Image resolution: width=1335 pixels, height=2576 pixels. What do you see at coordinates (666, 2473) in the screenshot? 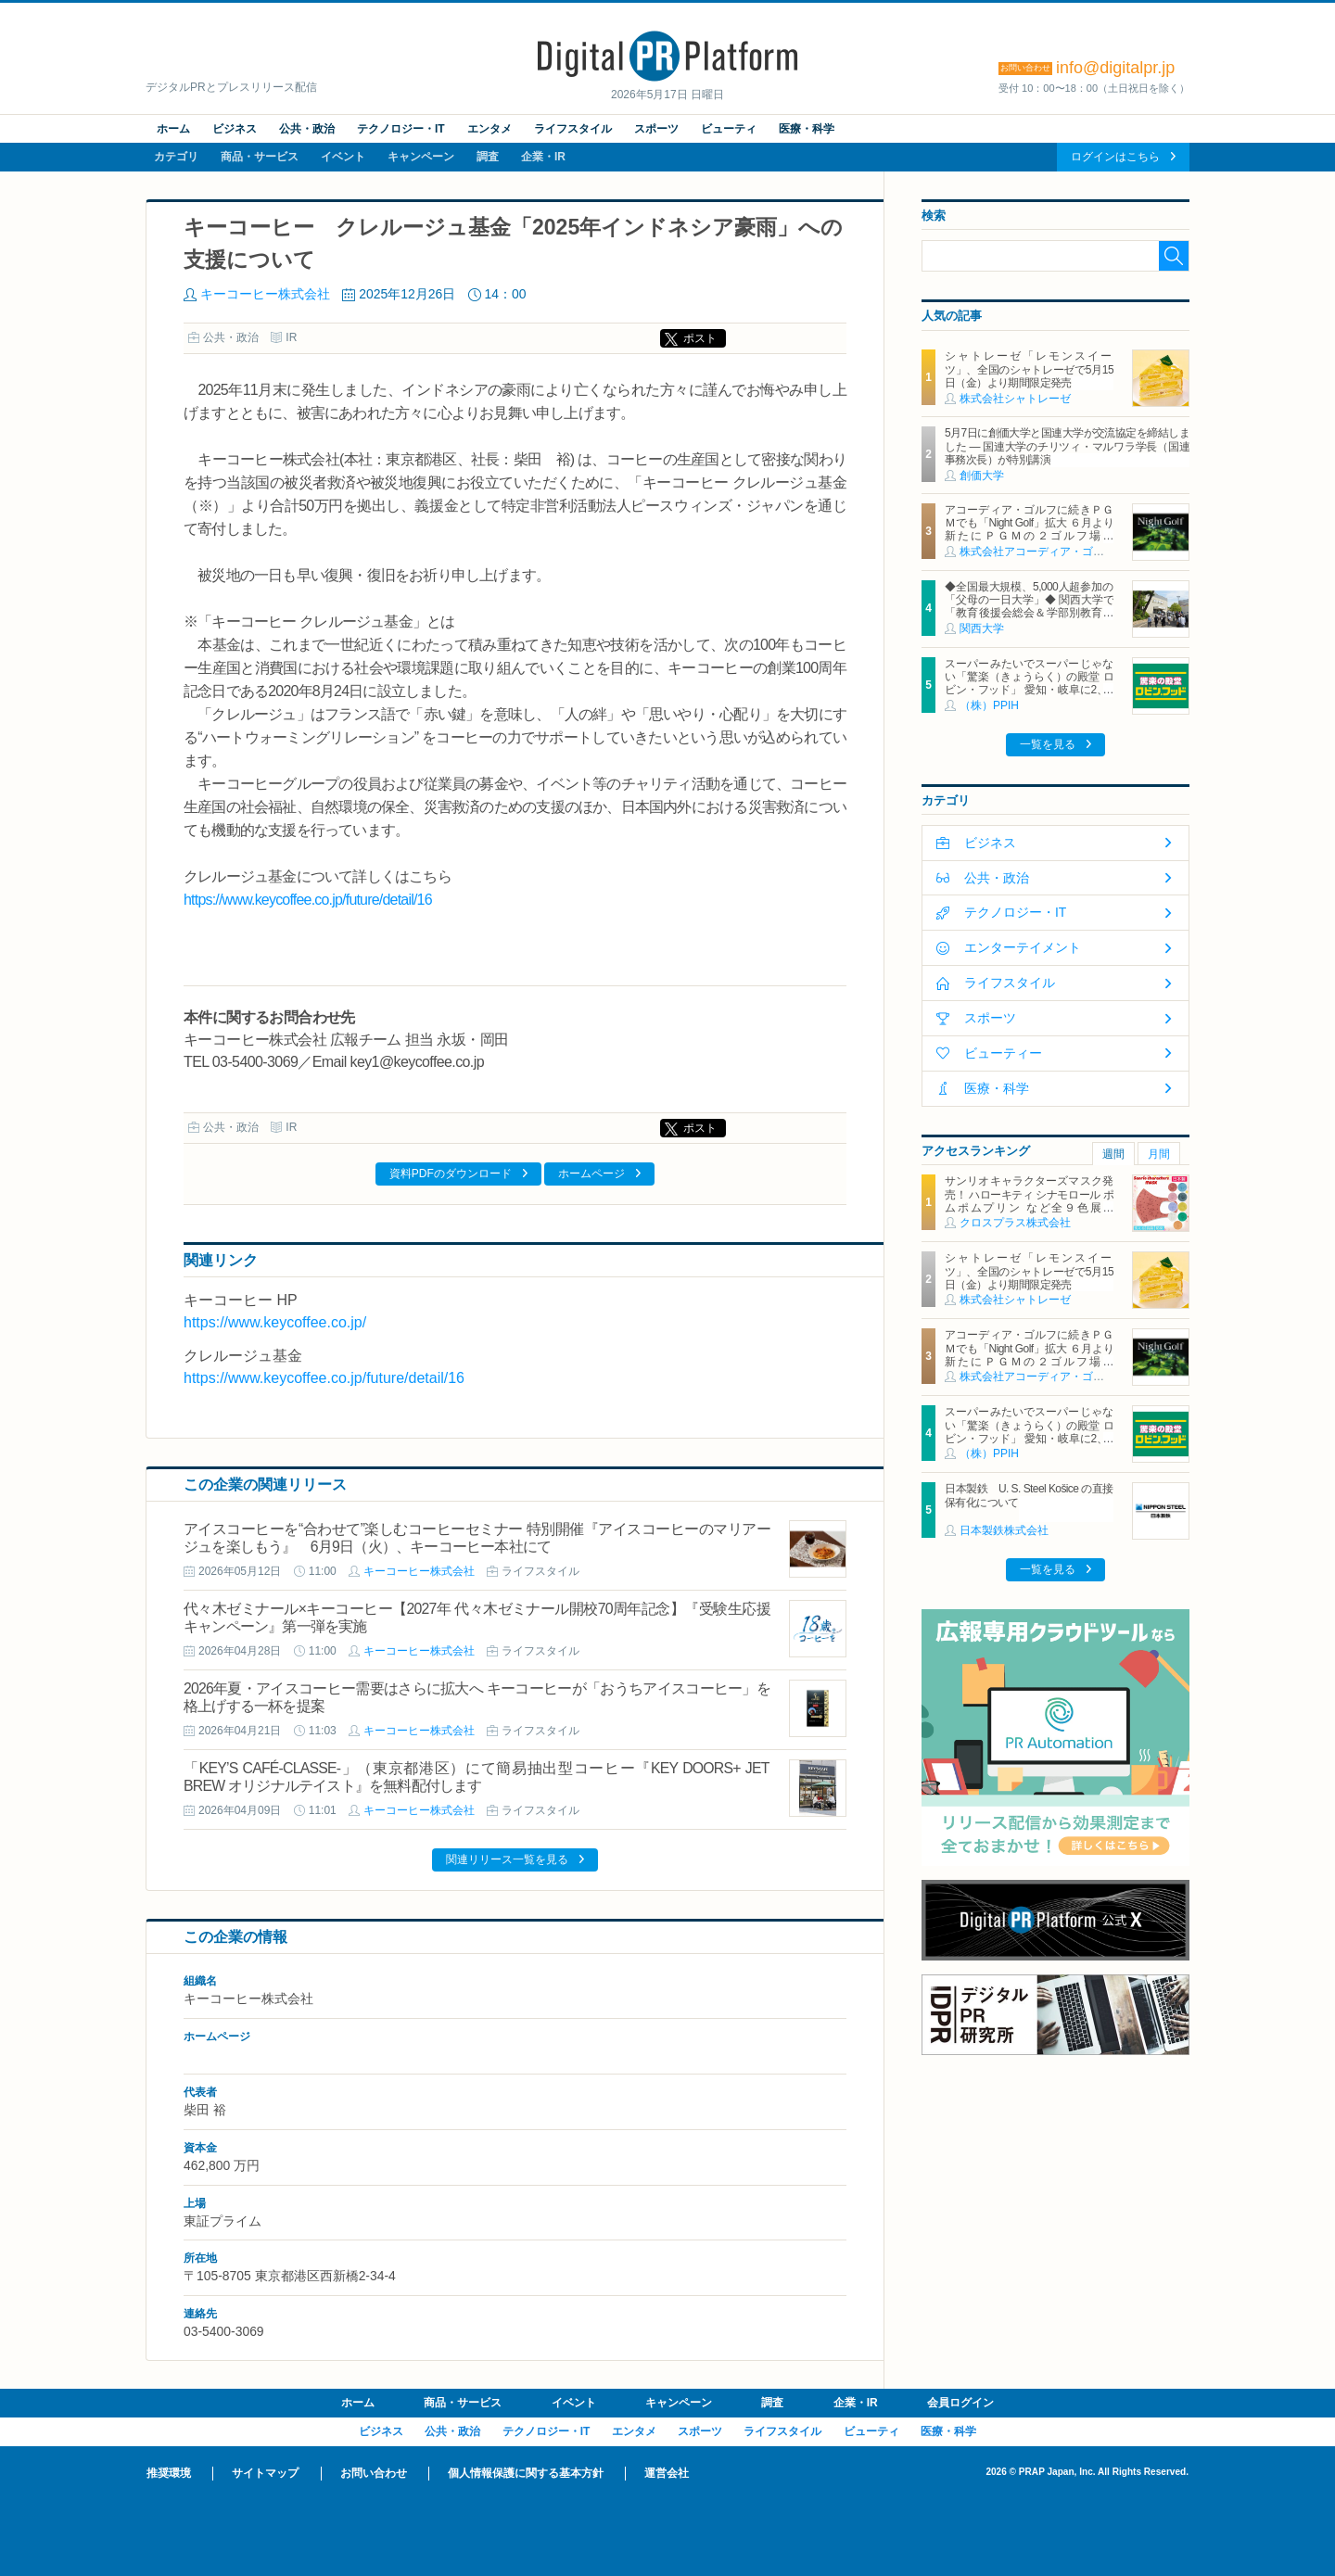
I see `運営会社` at bounding box center [666, 2473].